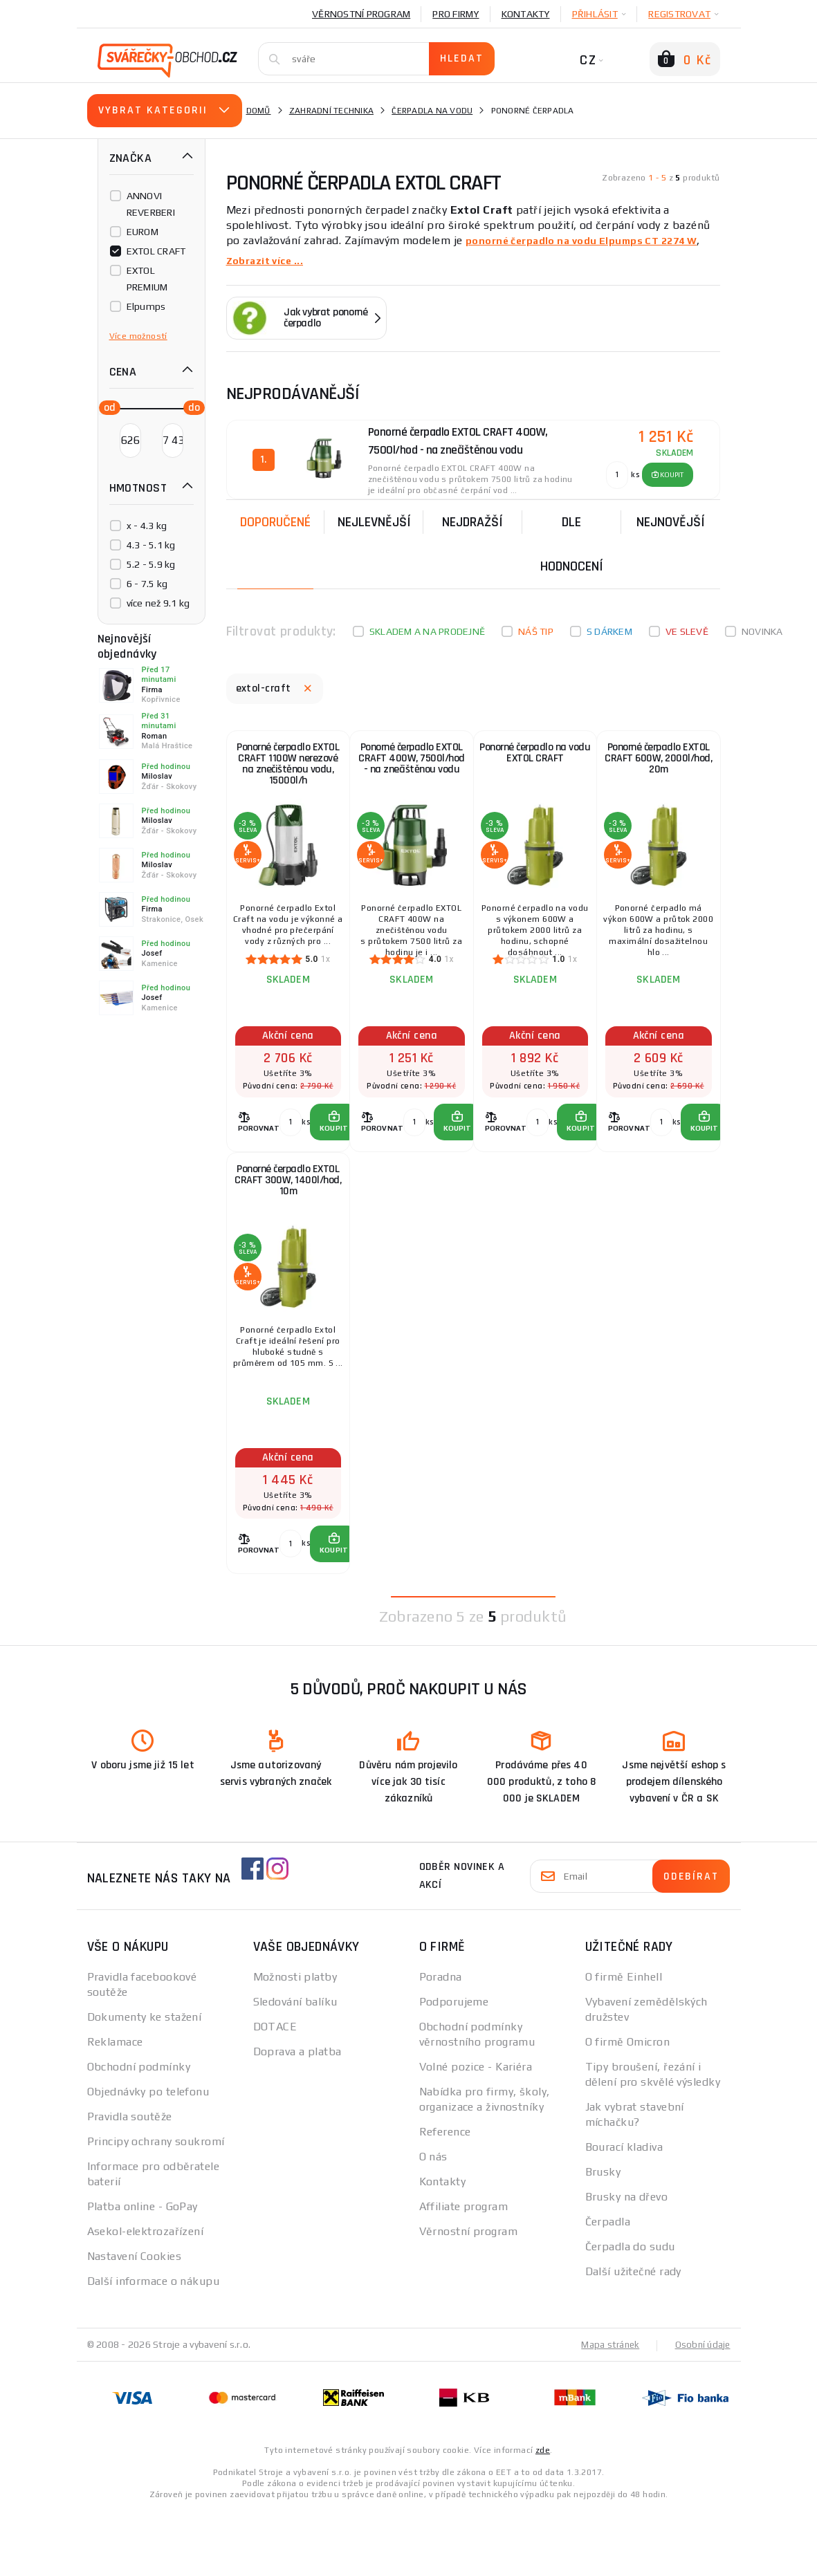  I want to click on Podporujeme, so click(454, 2067).